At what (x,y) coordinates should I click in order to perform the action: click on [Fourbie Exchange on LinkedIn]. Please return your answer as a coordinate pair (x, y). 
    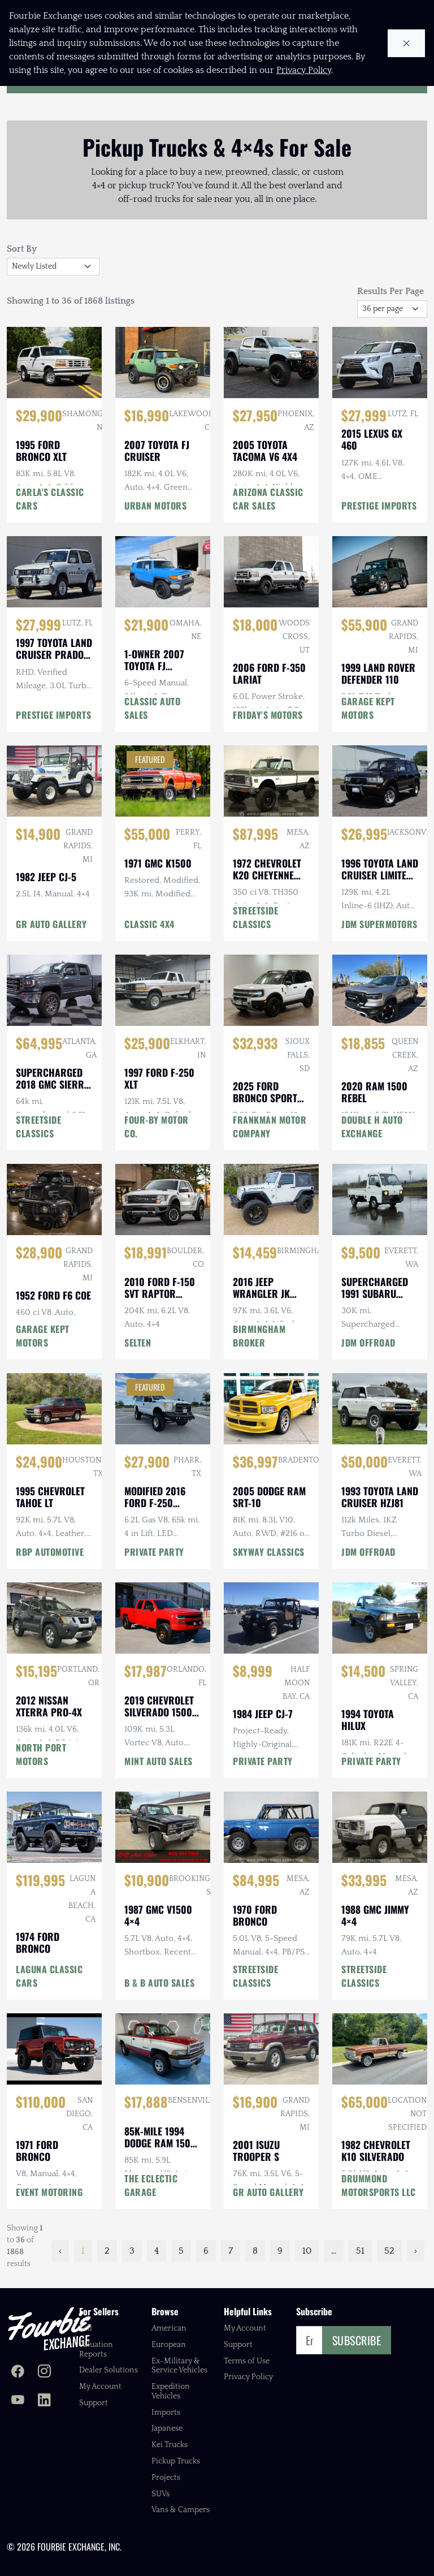
    Looking at the image, I should click on (44, 2401).